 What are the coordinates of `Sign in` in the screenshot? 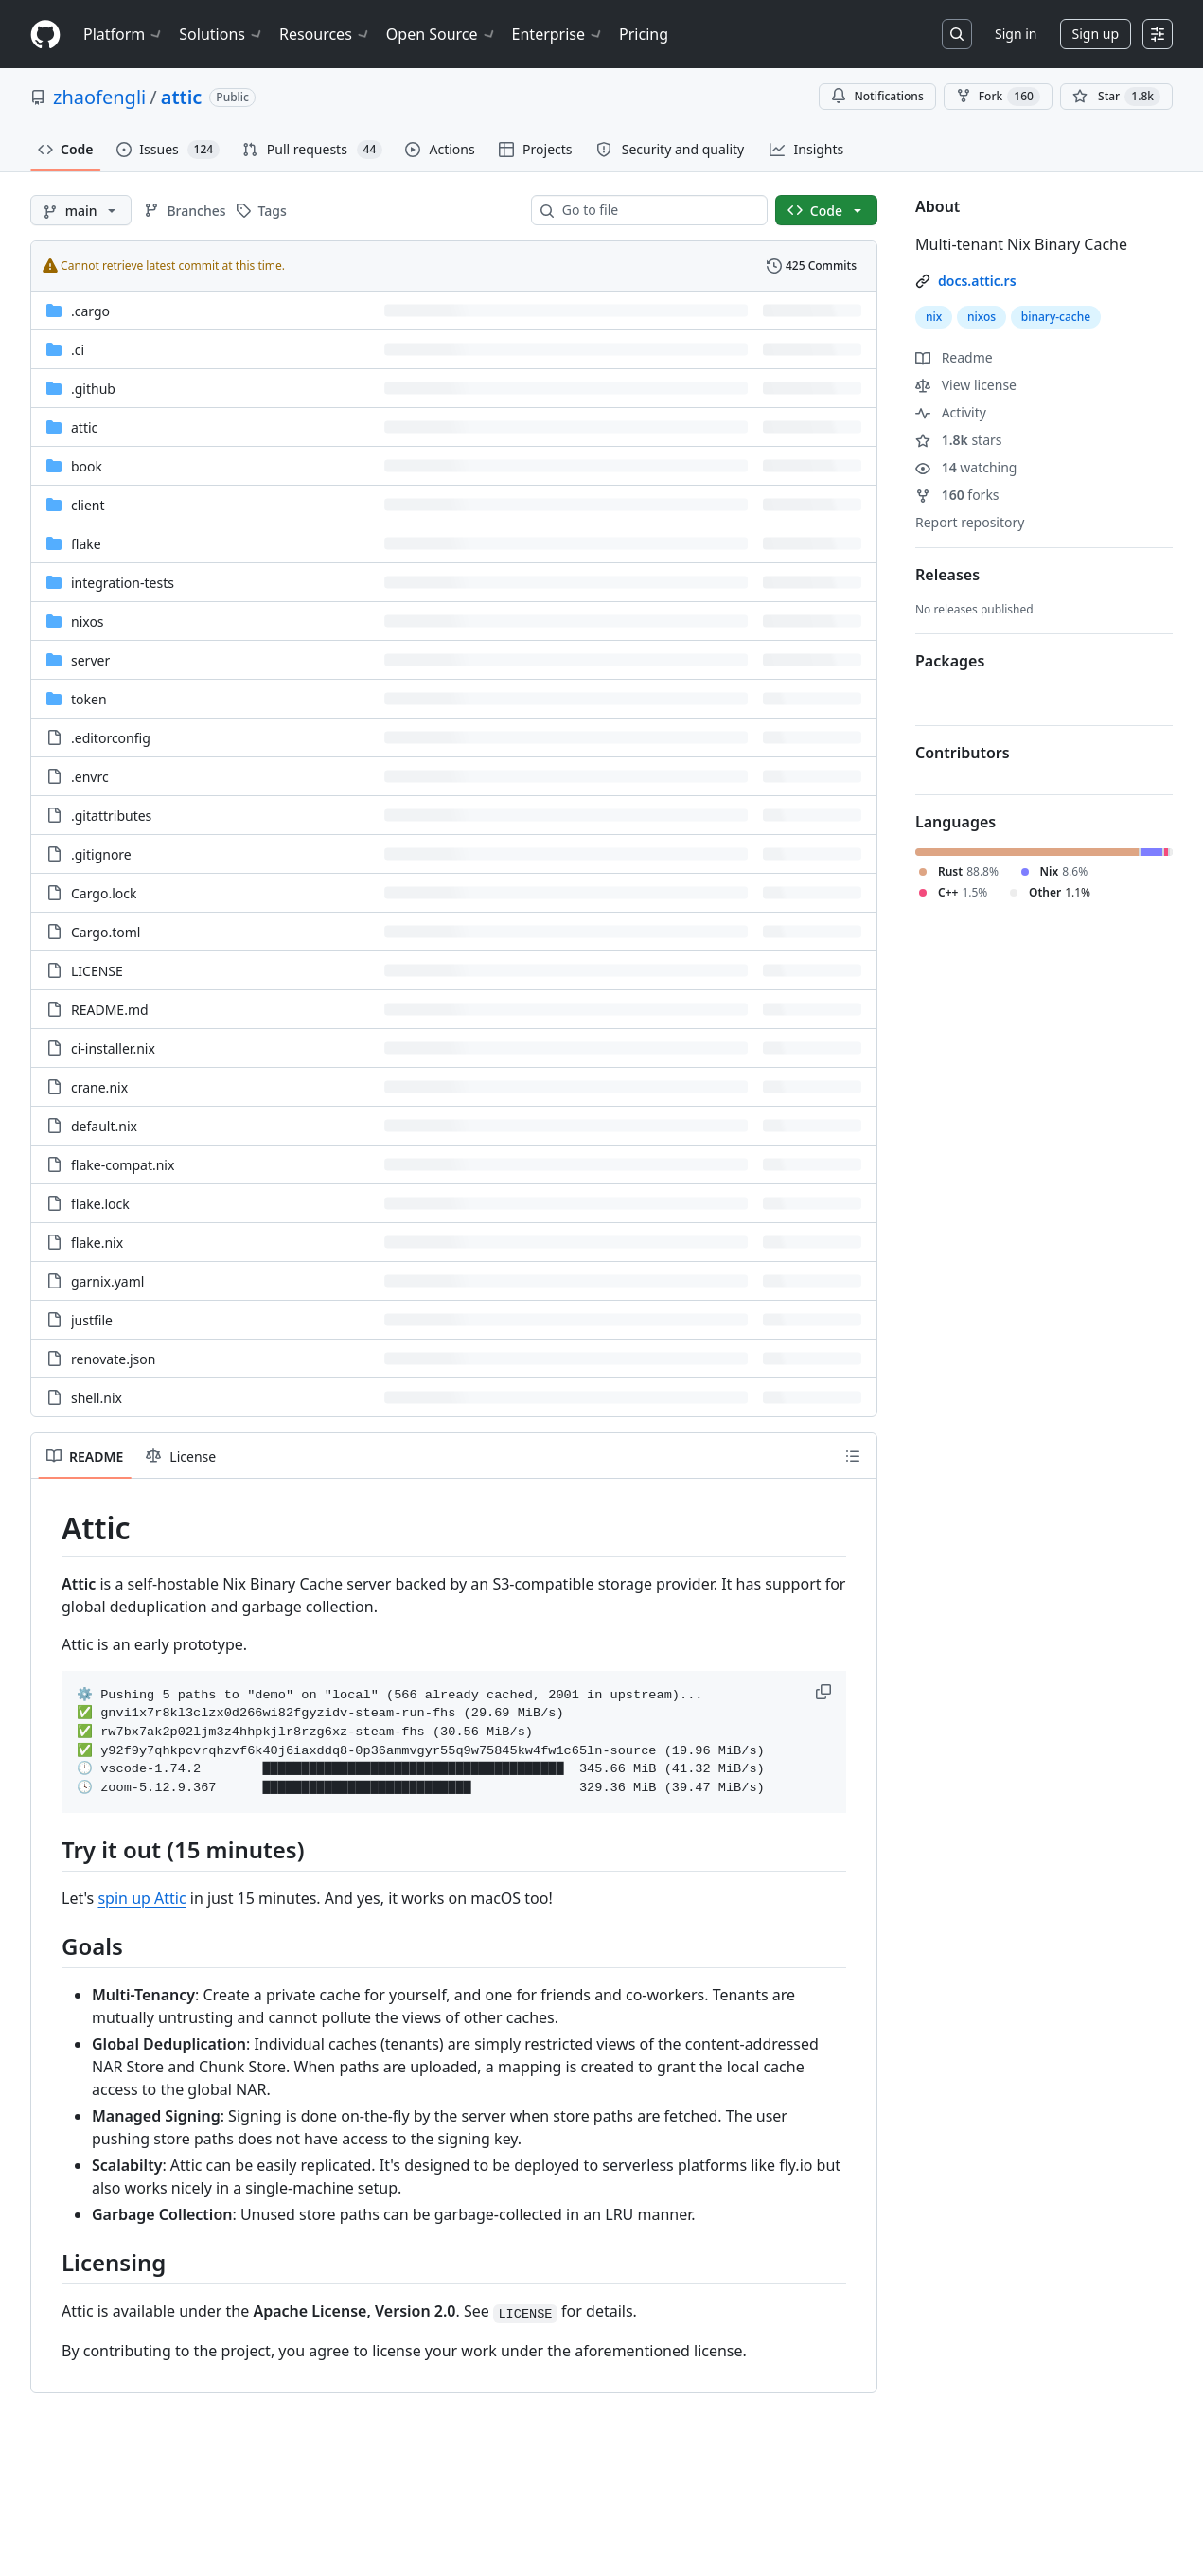 It's located at (1015, 34).